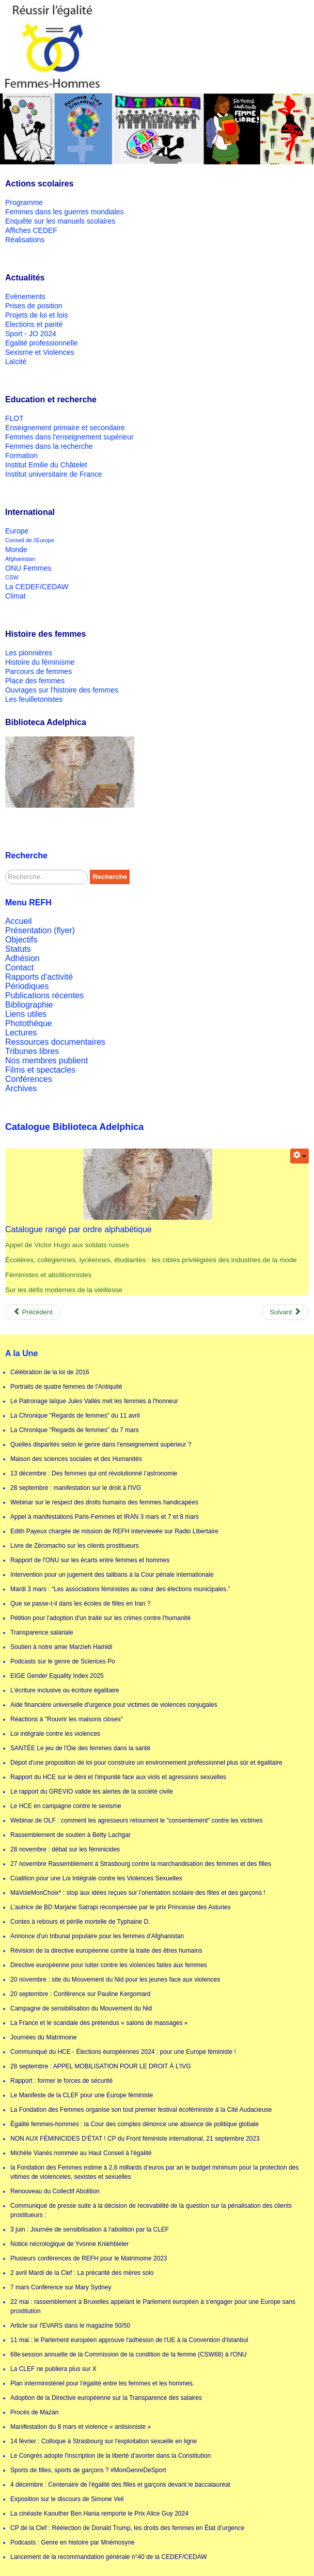 The height and width of the screenshot is (2576, 314). What do you see at coordinates (104, 1516) in the screenshot?
I see `Appel à manifestations Paris-Femmes et IRAN 3 mars et 7 et 8 mars` at bounding box center [104, 1516].